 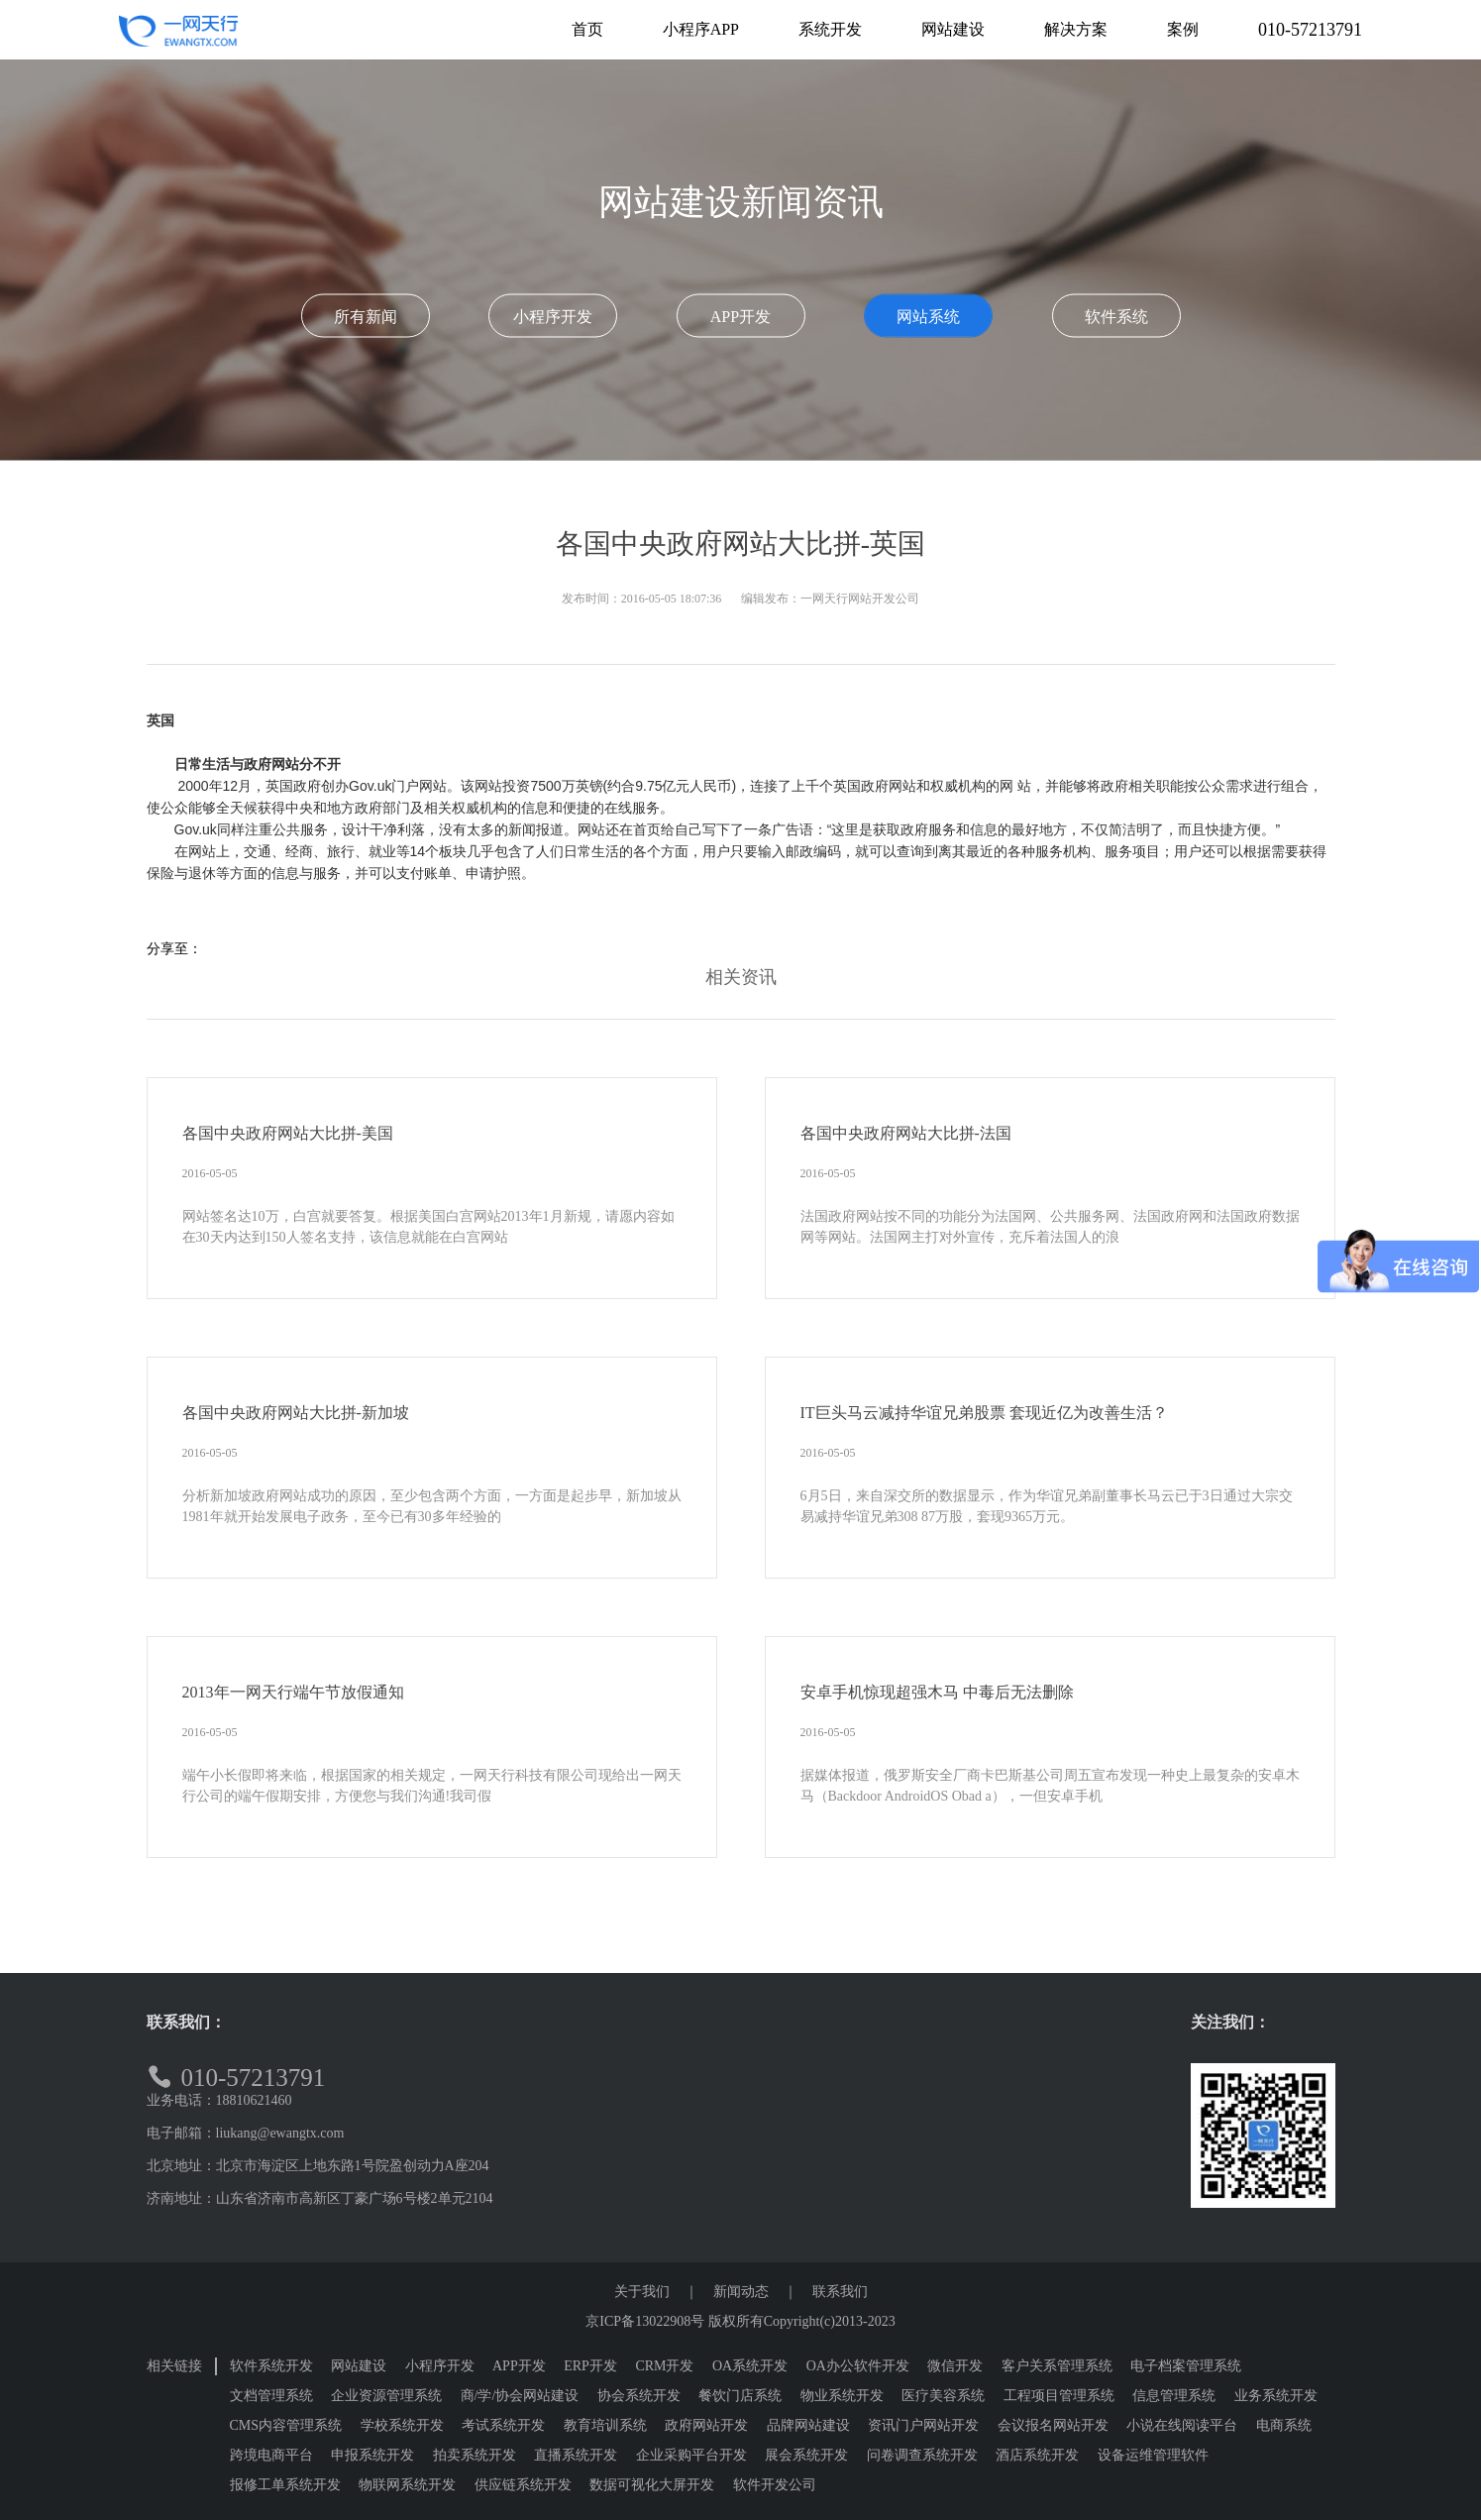 I want to click on APP开发, so click(x=740, y=316).